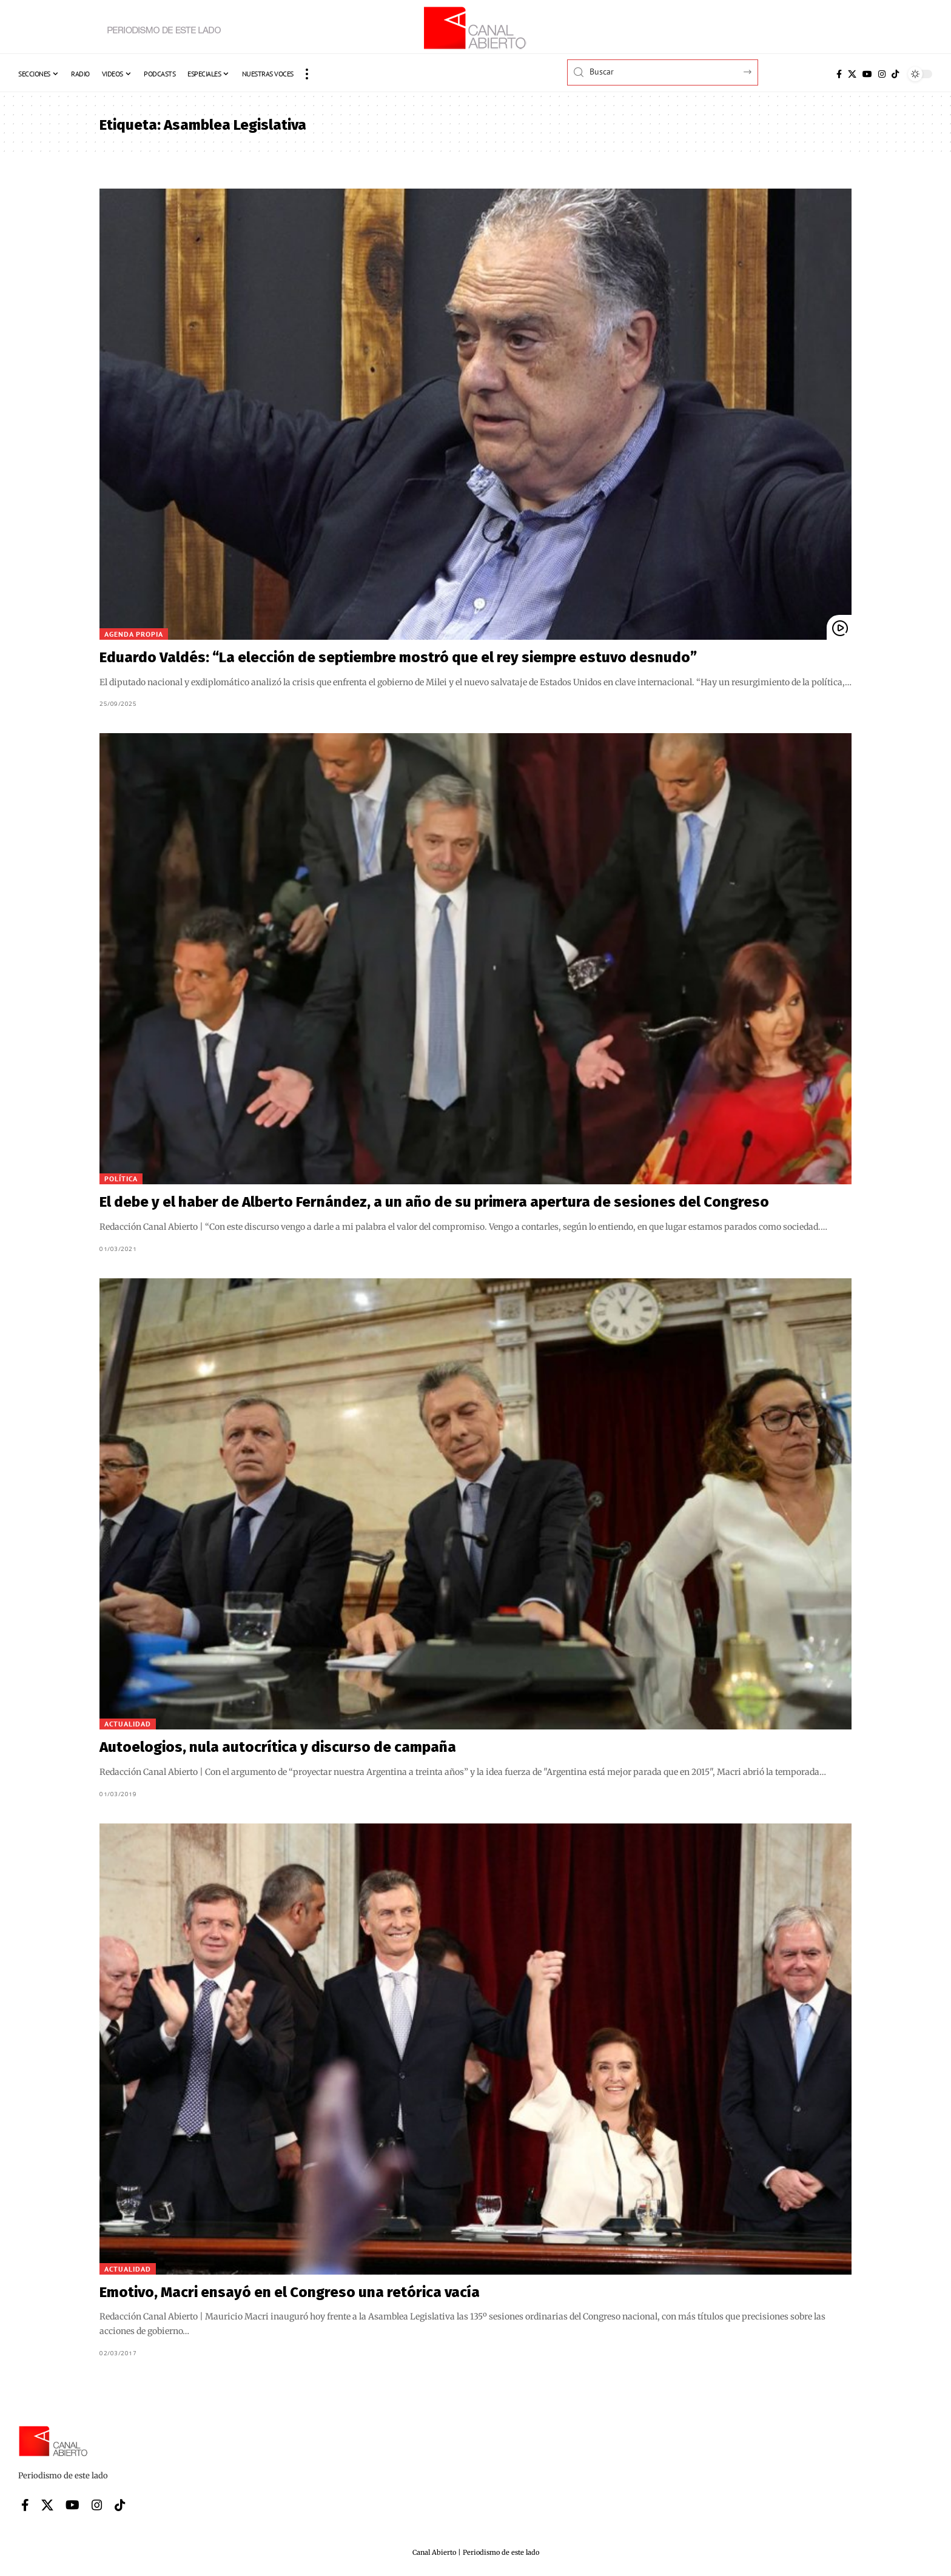 This screenshot has height=2576, width=951. Describe the element at coordinates (133, 634) in the screenshot. I see `Agenda Propia` at that location.